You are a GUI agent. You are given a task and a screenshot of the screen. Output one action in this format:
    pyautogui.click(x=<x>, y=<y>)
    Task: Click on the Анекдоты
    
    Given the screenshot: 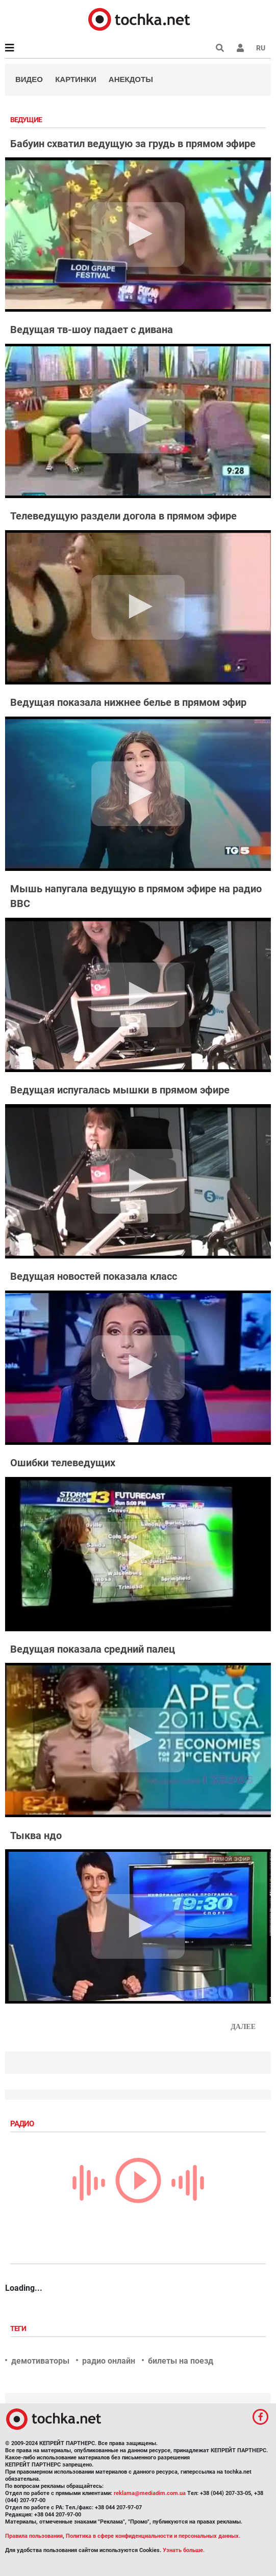 What is the action you would take?
    pyautogui.click(x=131, y=79)
    